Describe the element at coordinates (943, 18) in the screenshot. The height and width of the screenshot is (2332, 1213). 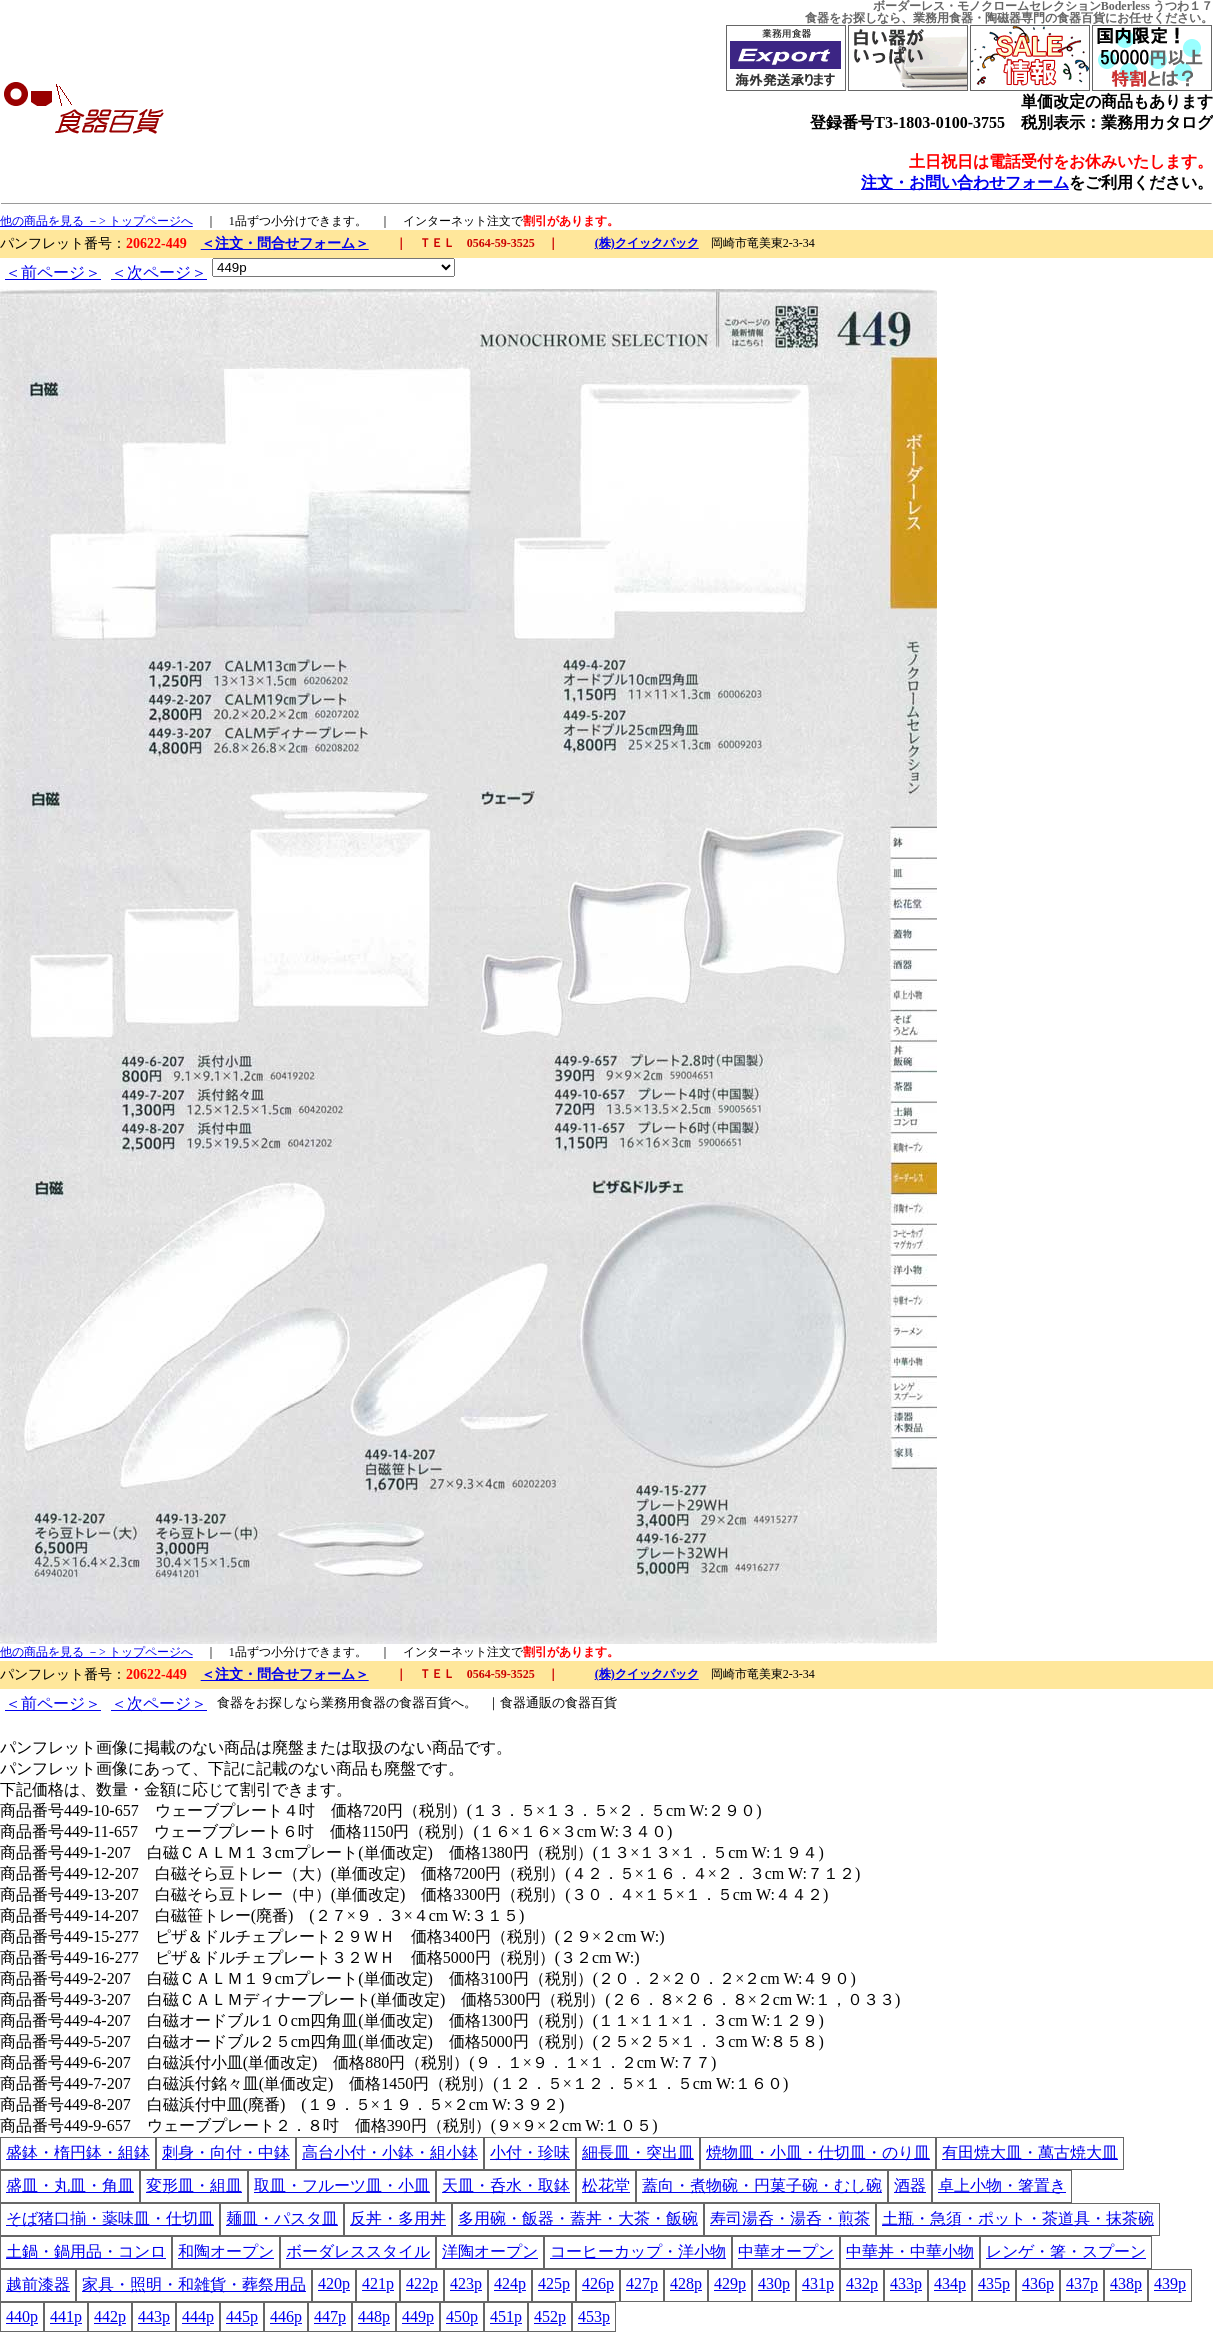
I see `業務用食器` at that location.